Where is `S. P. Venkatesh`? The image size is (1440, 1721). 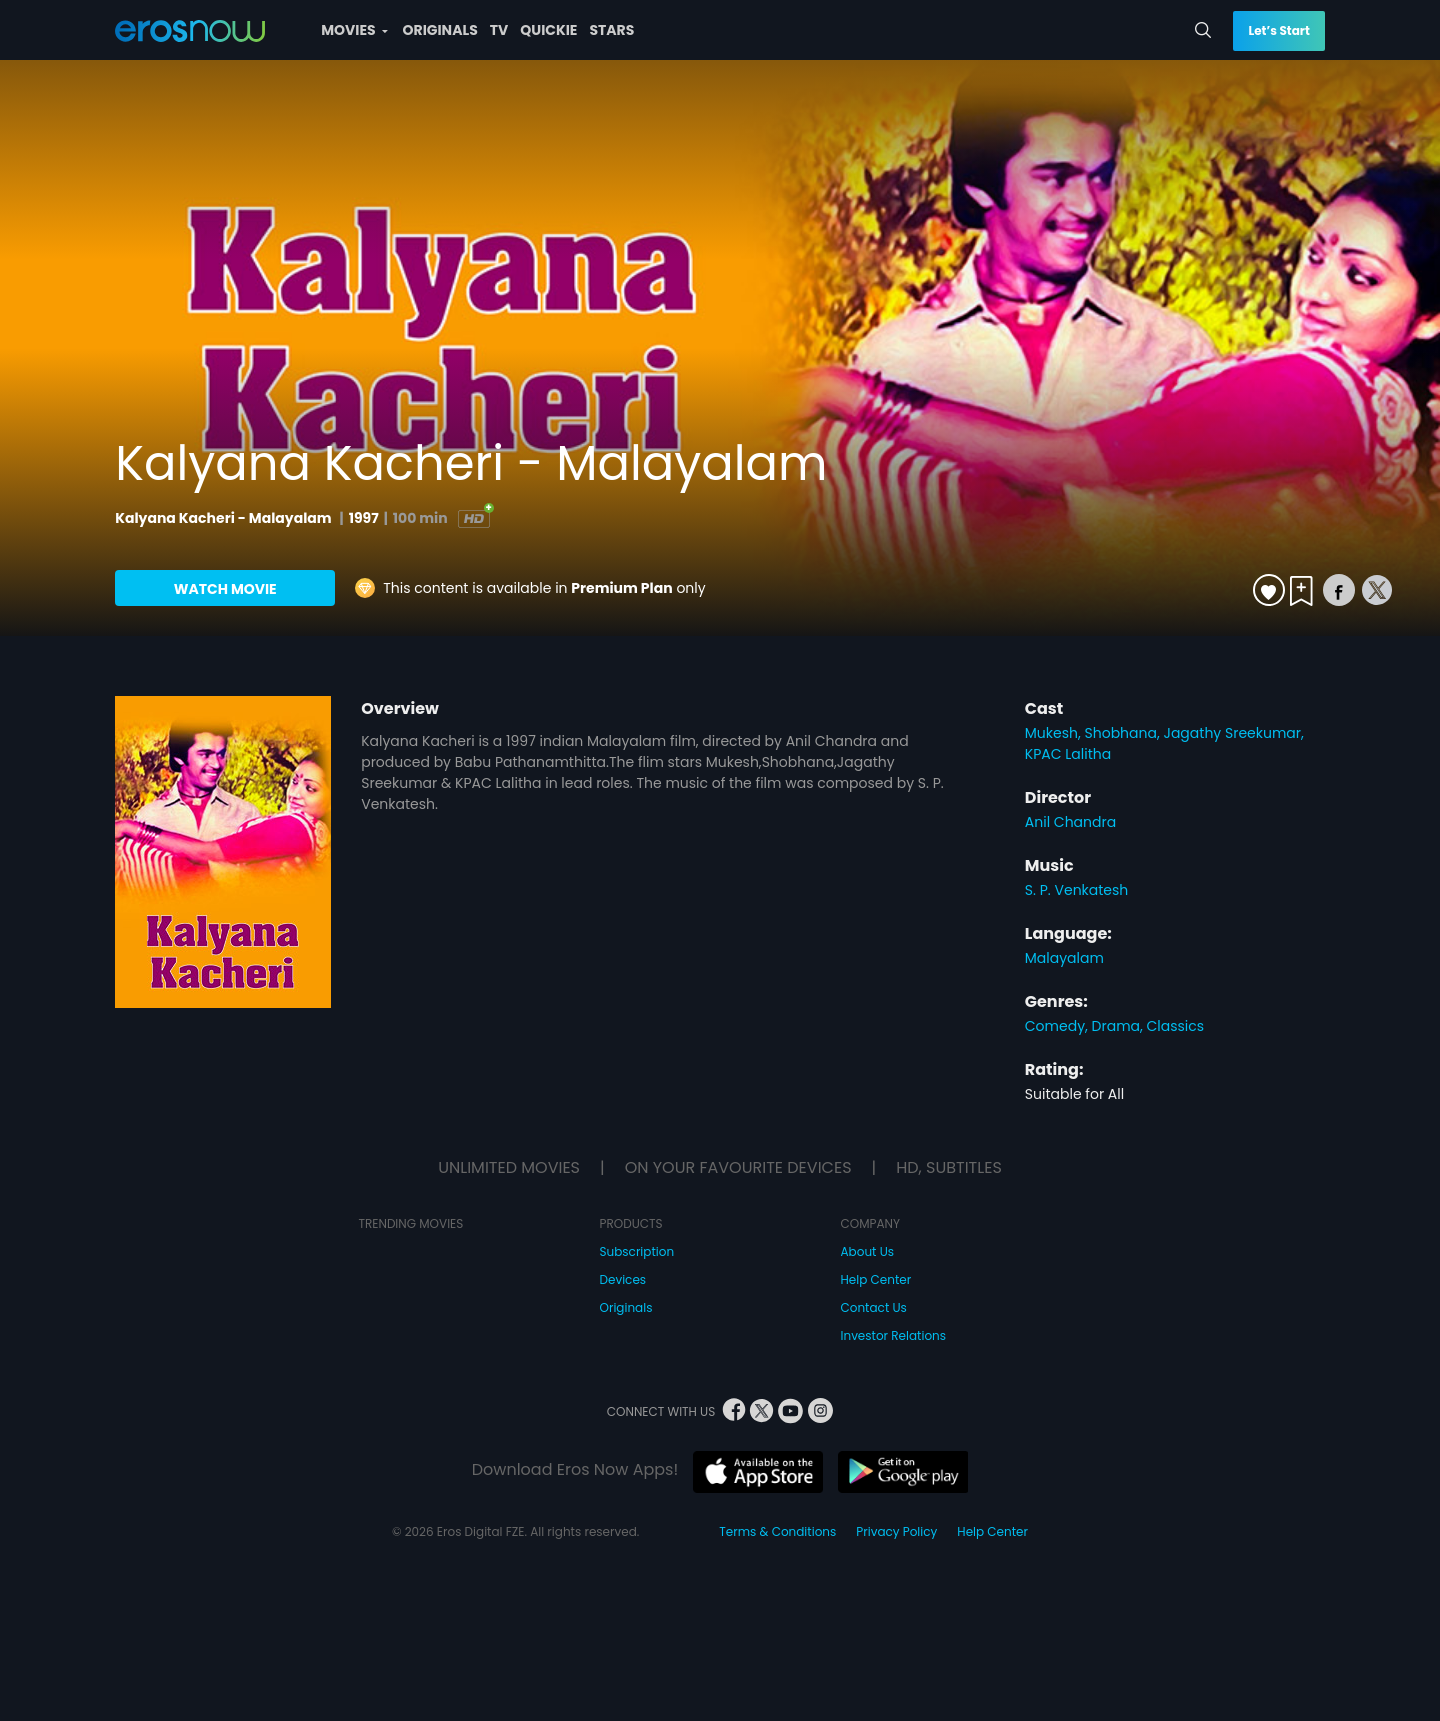
S. P. Venkatesh is located at coordinates (1077, 890).